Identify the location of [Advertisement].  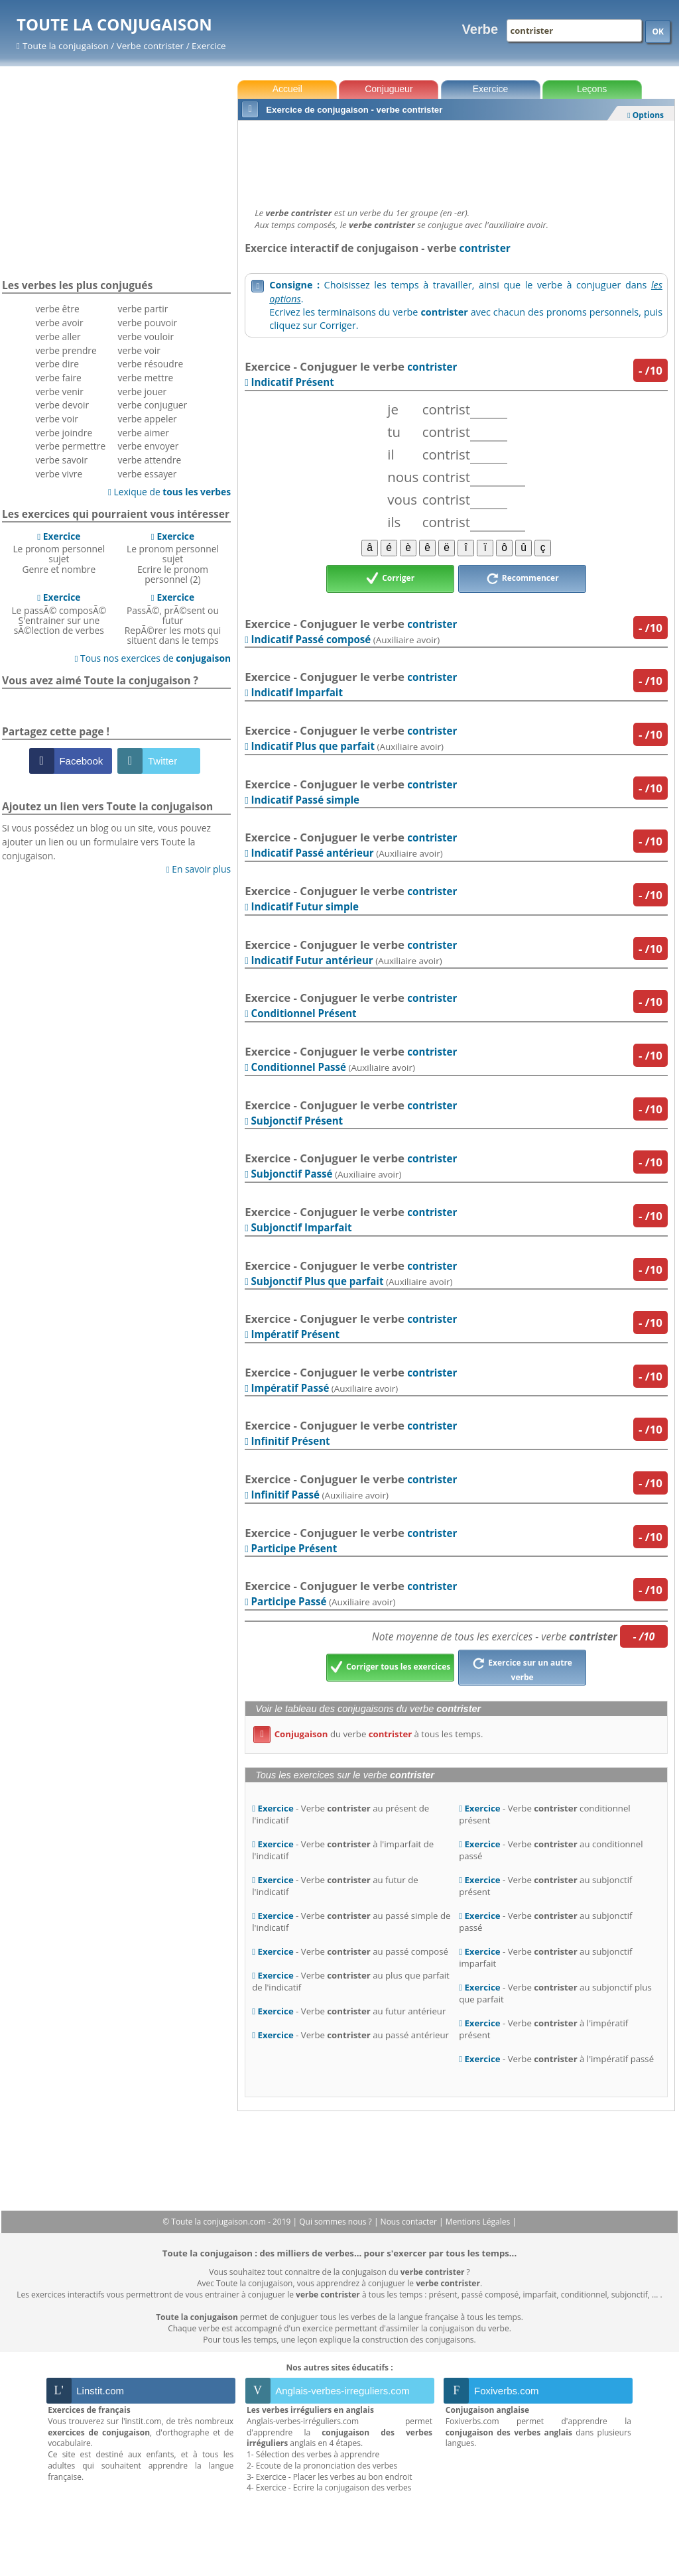
(456, 160).